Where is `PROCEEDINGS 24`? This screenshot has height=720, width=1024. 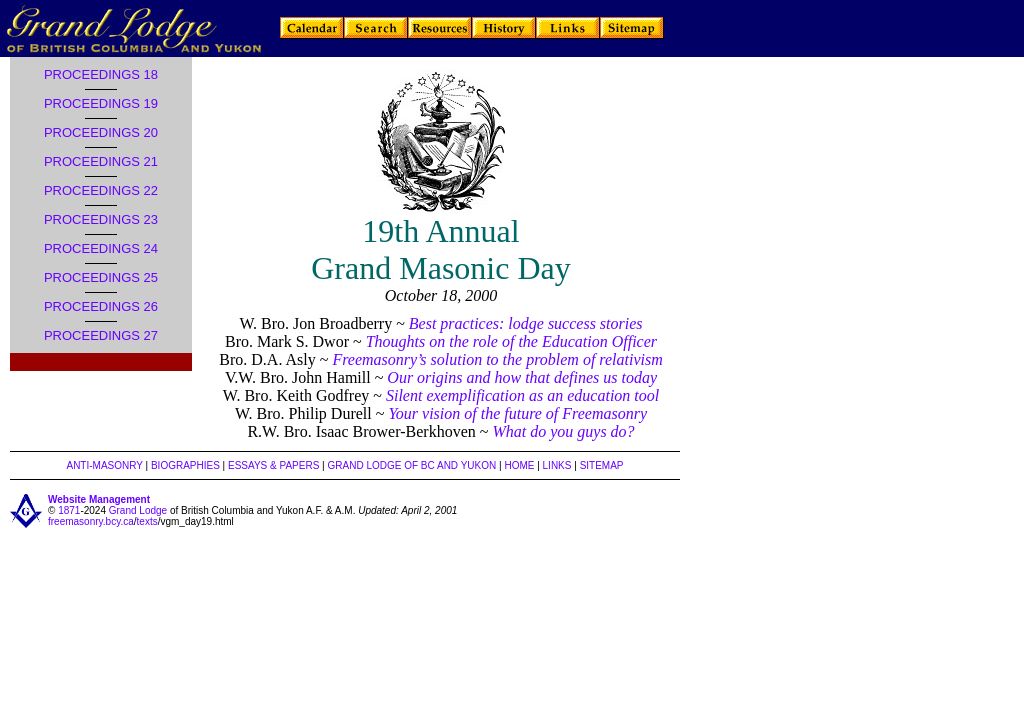
PROCEEDINGS 24 is located at coordinates (101, 248).